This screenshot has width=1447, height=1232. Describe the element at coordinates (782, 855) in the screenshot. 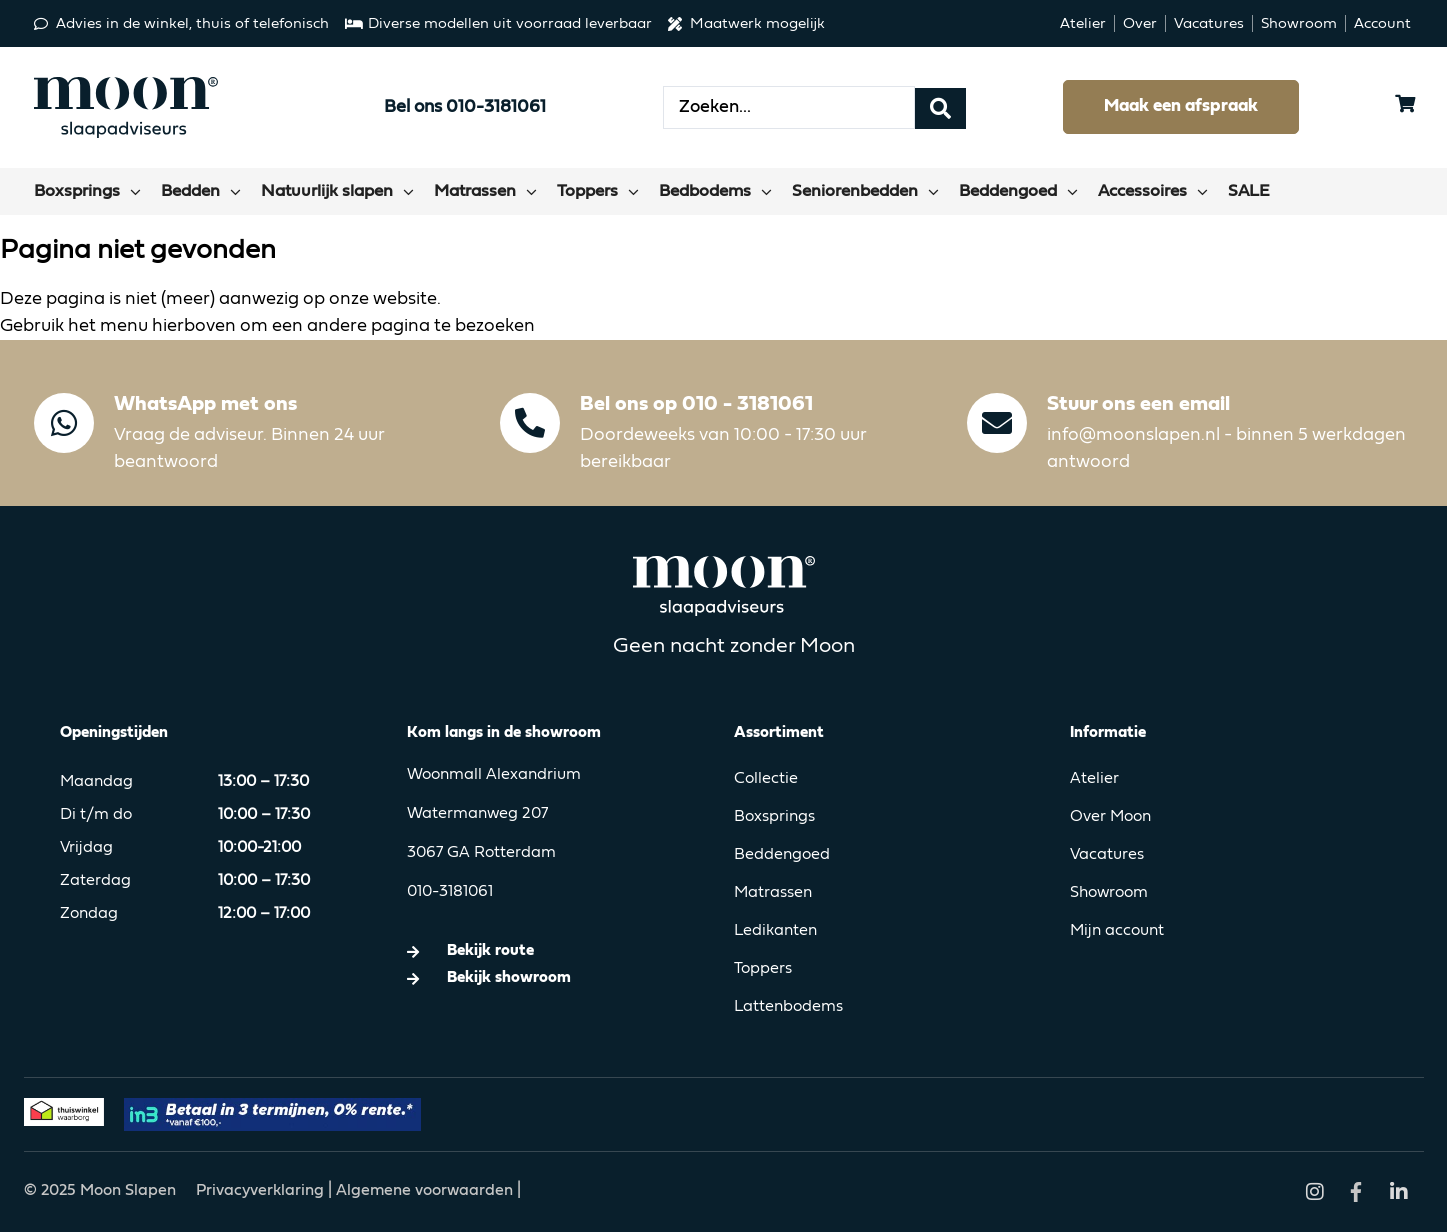

I see `Beddengoed` at that location.